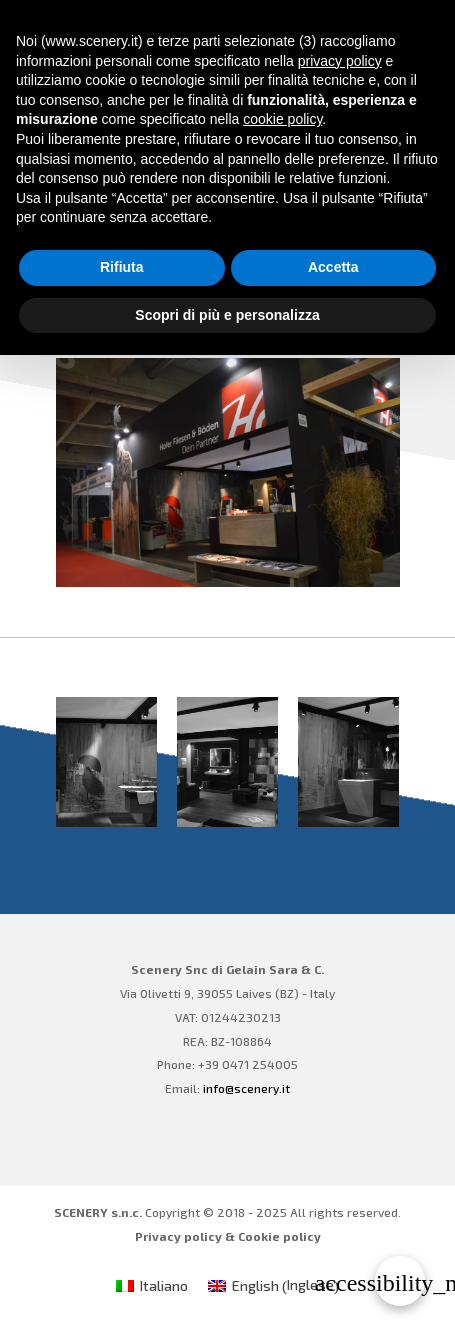 The width and height of the screenshot is (455, 1336). Describe the element at coordinates (227, 315) in the screenshot. I see `Scopri di più e personalizza [button]` at that location.